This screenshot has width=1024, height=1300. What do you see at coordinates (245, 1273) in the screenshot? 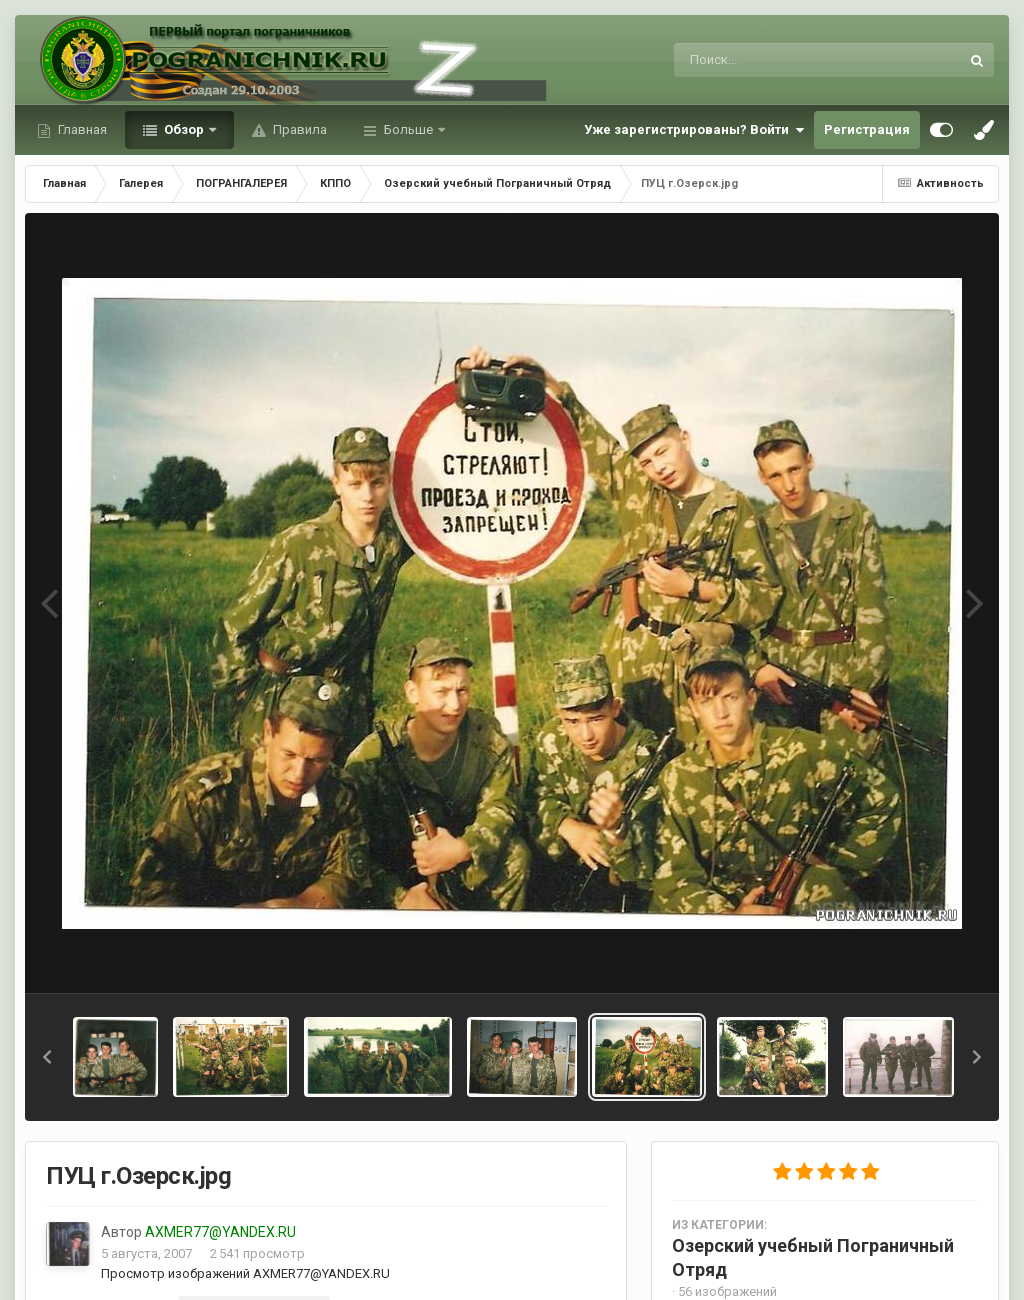
I see `Просмотр изображений AXMER77@YANDEX.RU` at bounding box center [245, 1273].